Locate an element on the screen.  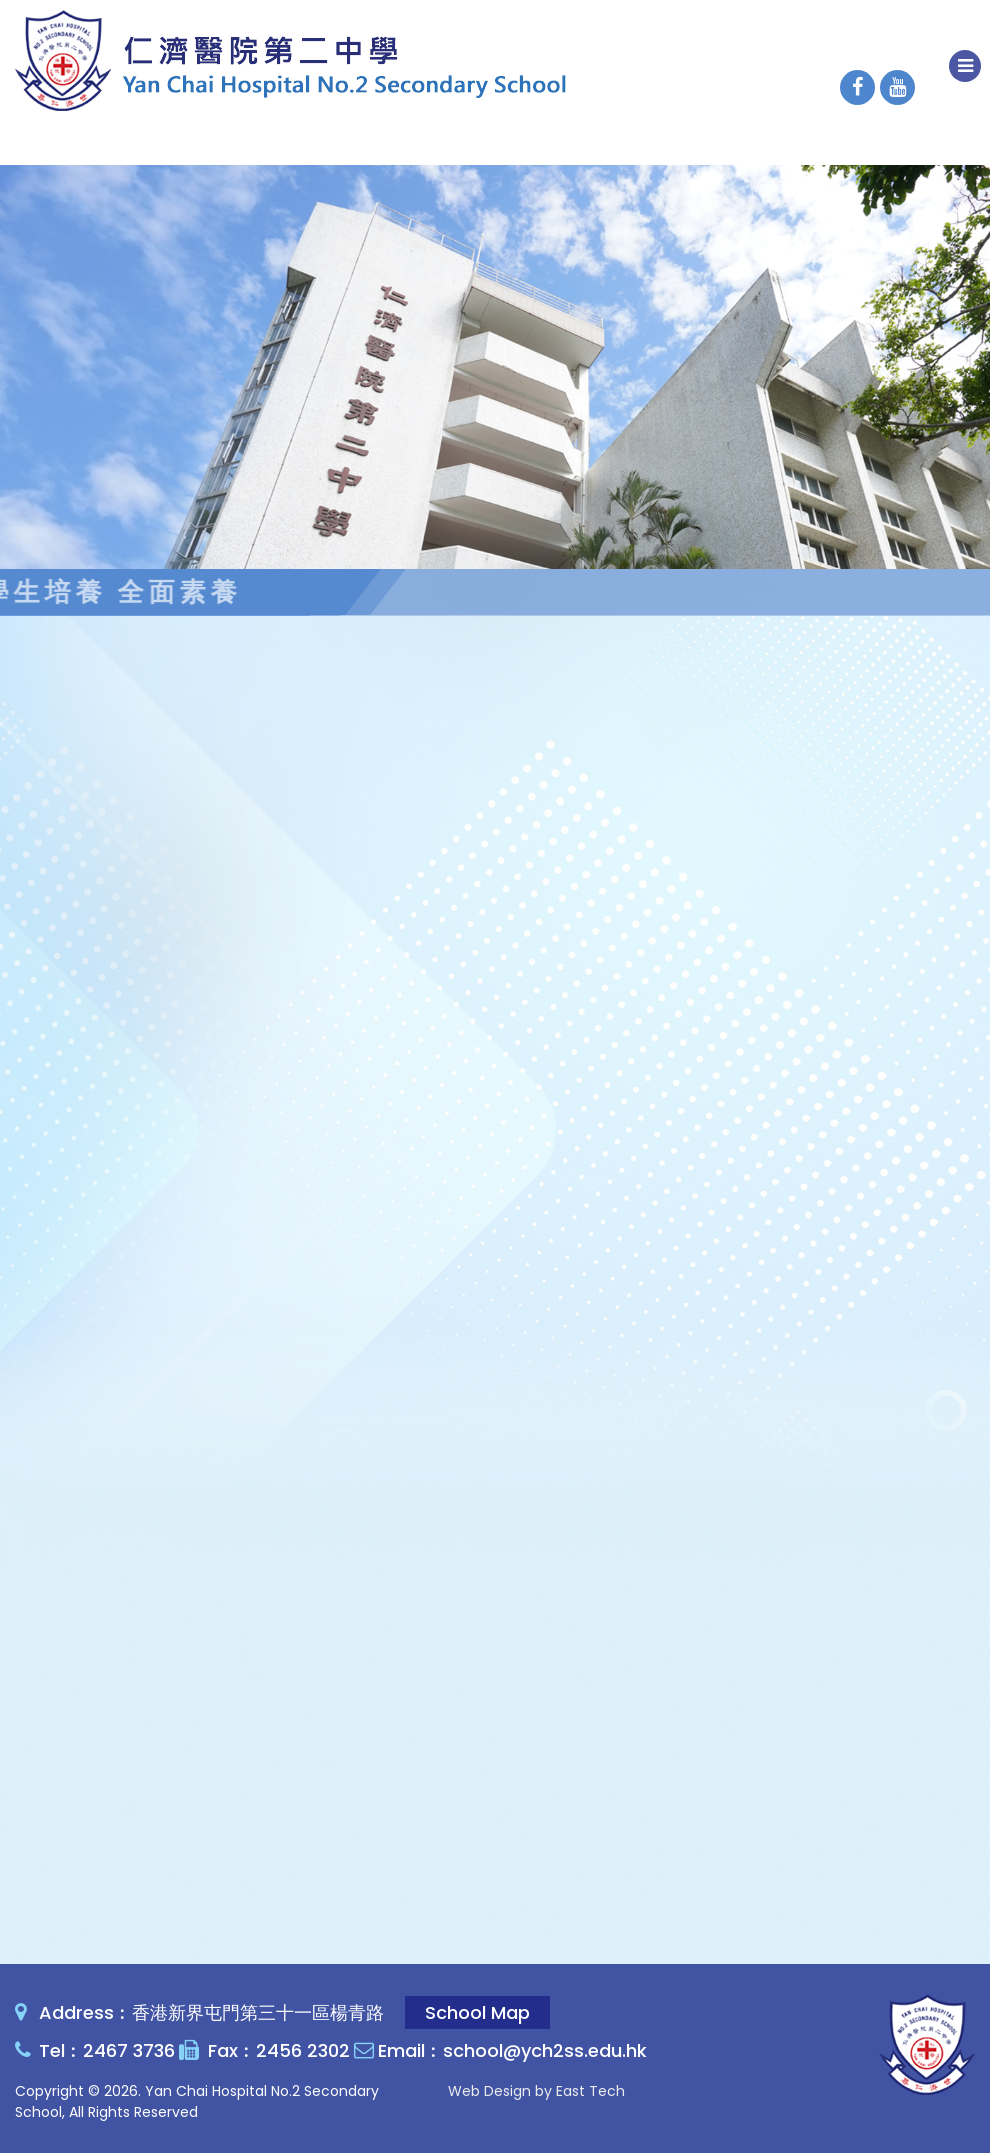
School Map is located at coordinates (477, 2012).